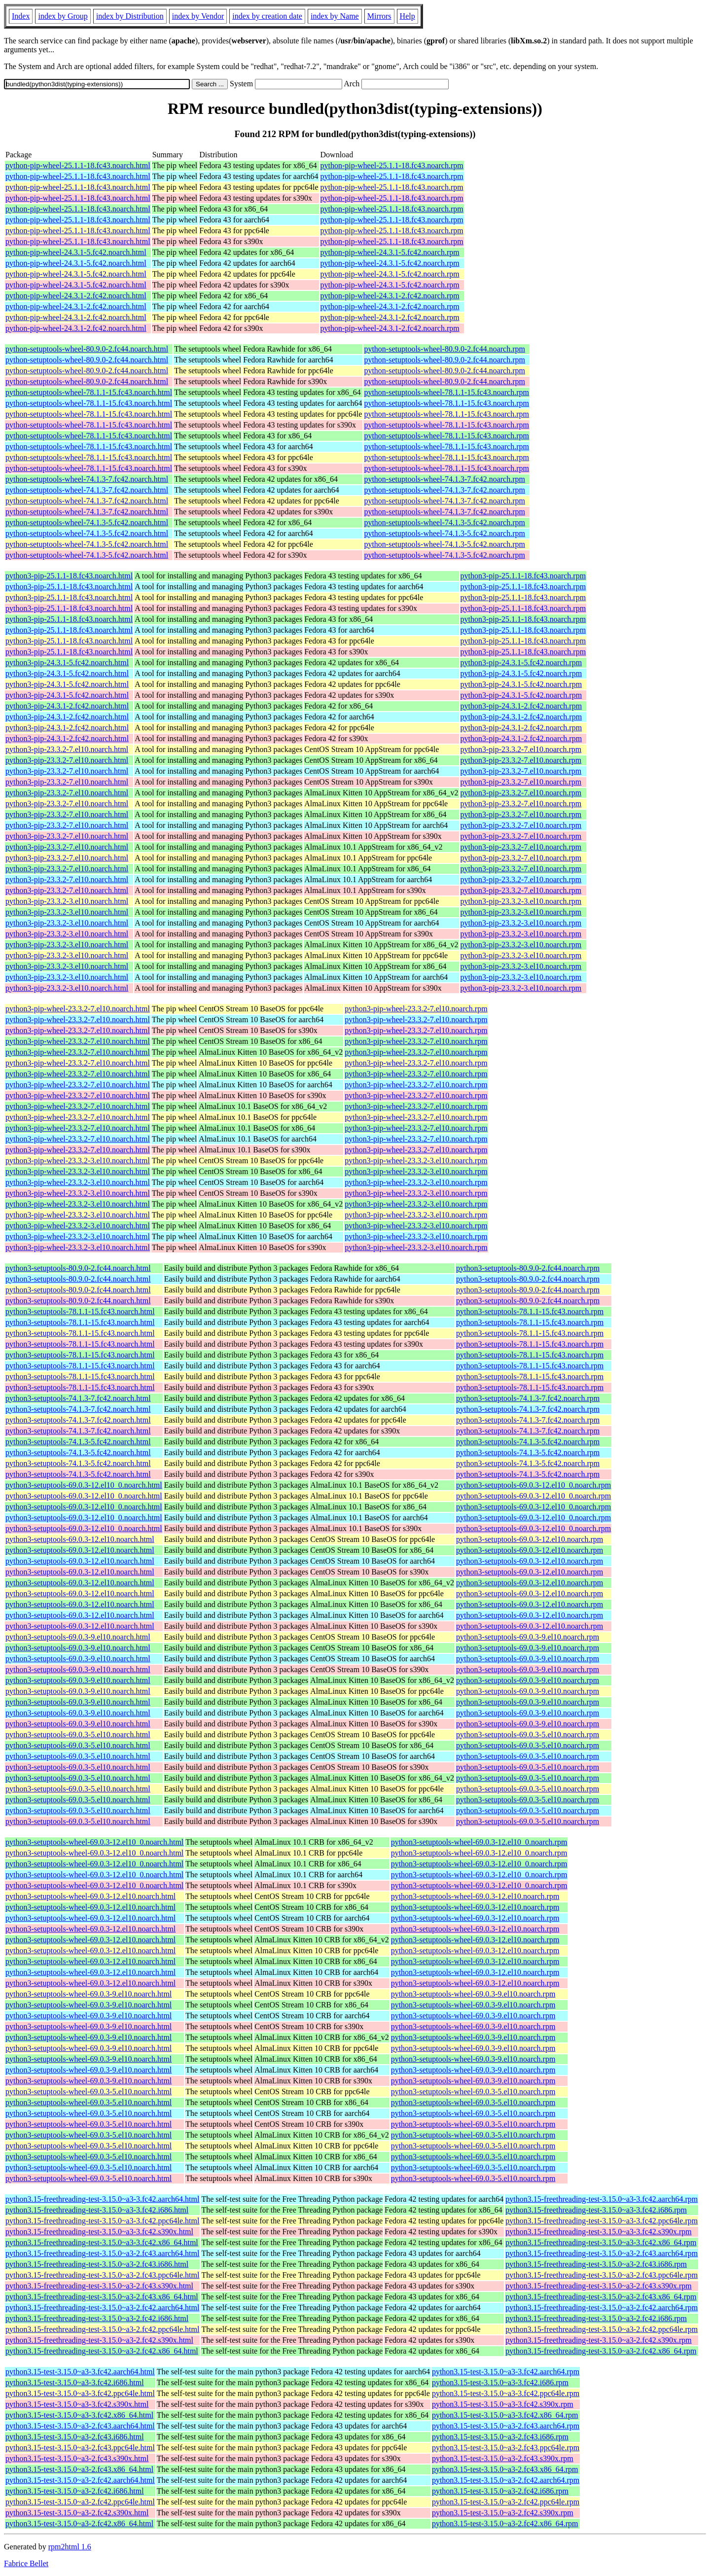 This screenshot has width=710, height=2576. What do you see at coordinates (80, 2502) in the screenshot?
I see `python3.15-test-3.15.0~a3-2.fc42.ppc64le.html` at bounding box center [80, 2502].